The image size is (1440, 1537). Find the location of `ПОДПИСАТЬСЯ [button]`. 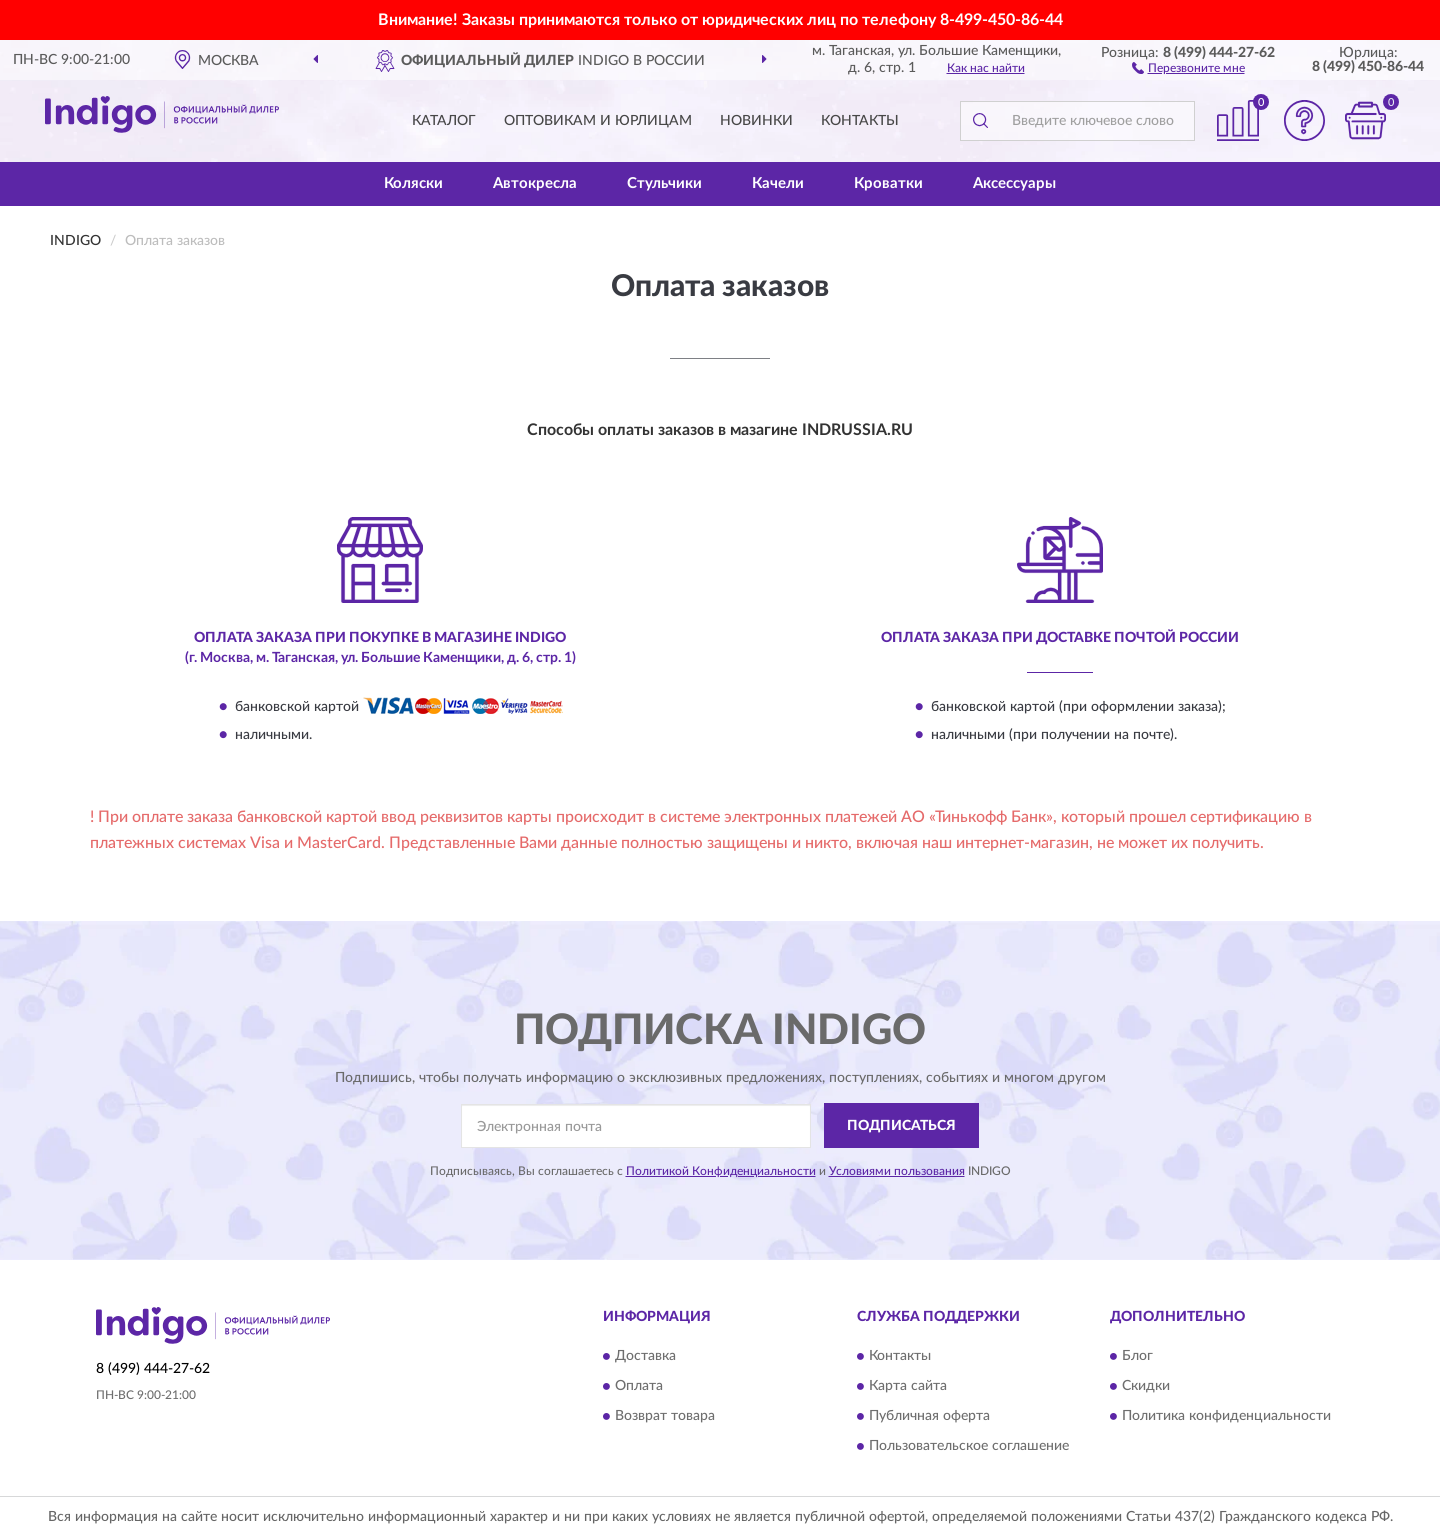

ПОДПИСАТЬСЯ [button] is located at coordinates (901, 1126).